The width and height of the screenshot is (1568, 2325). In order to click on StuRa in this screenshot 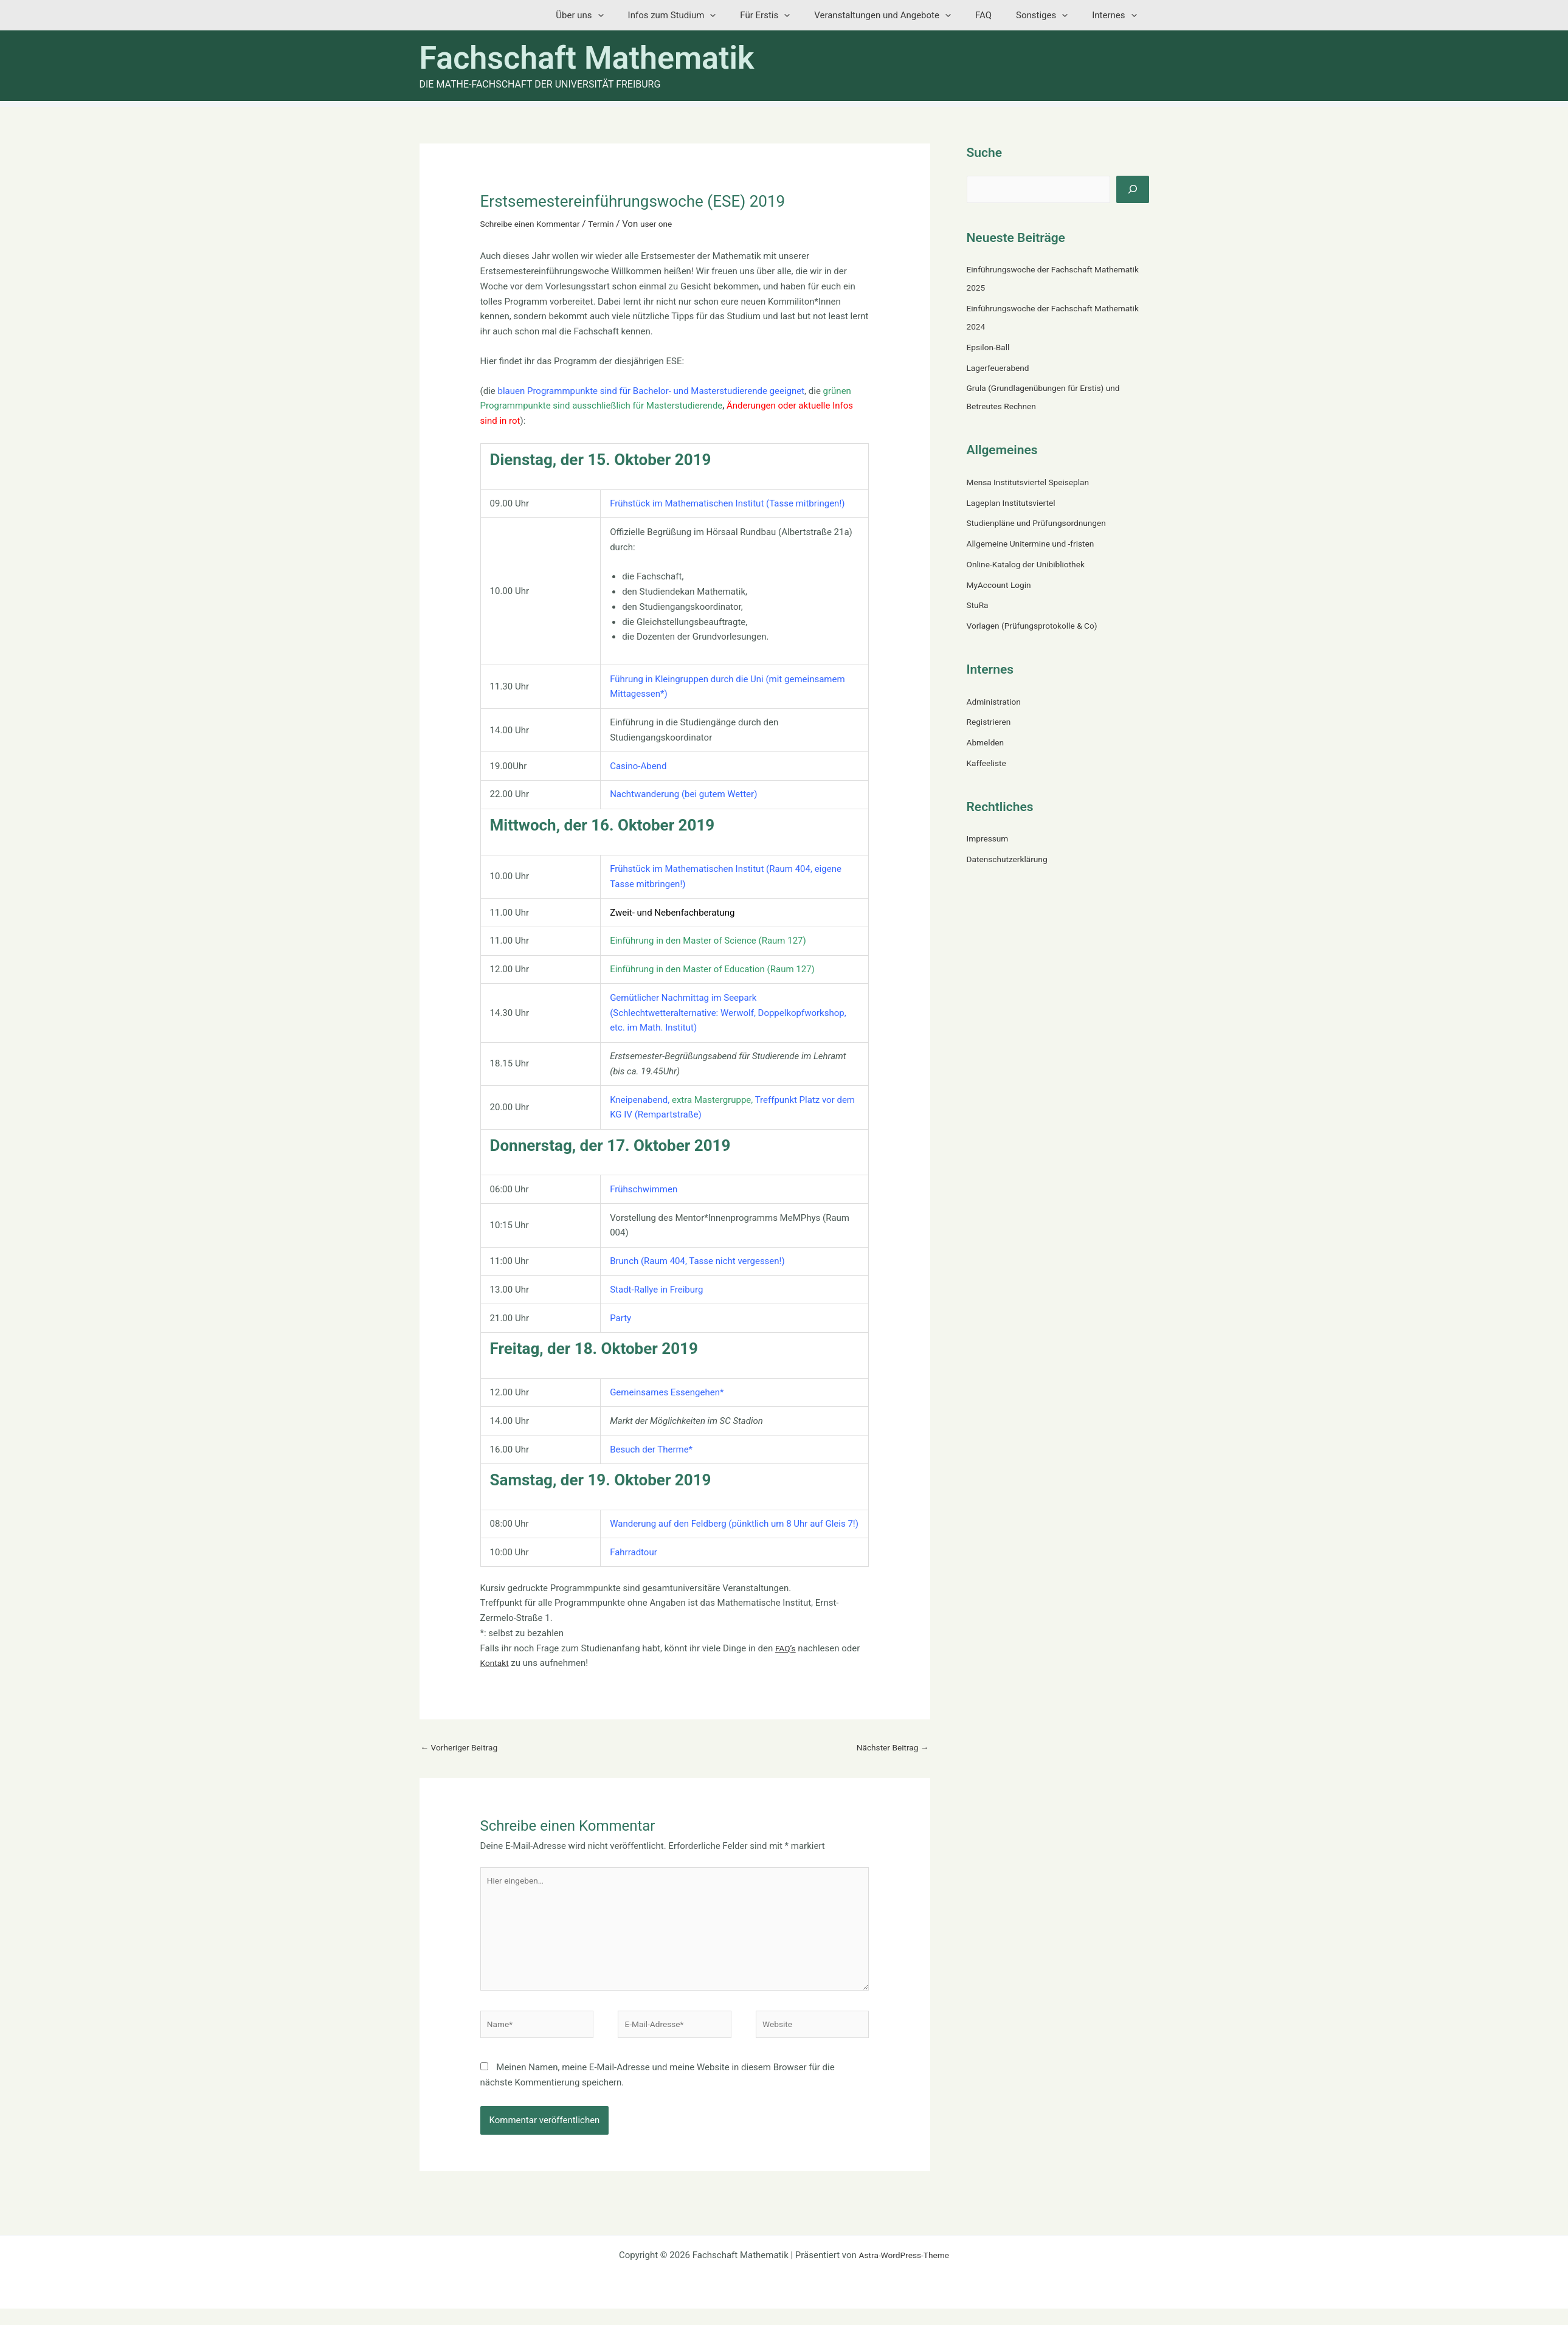, I will do `click(979, 604)`.